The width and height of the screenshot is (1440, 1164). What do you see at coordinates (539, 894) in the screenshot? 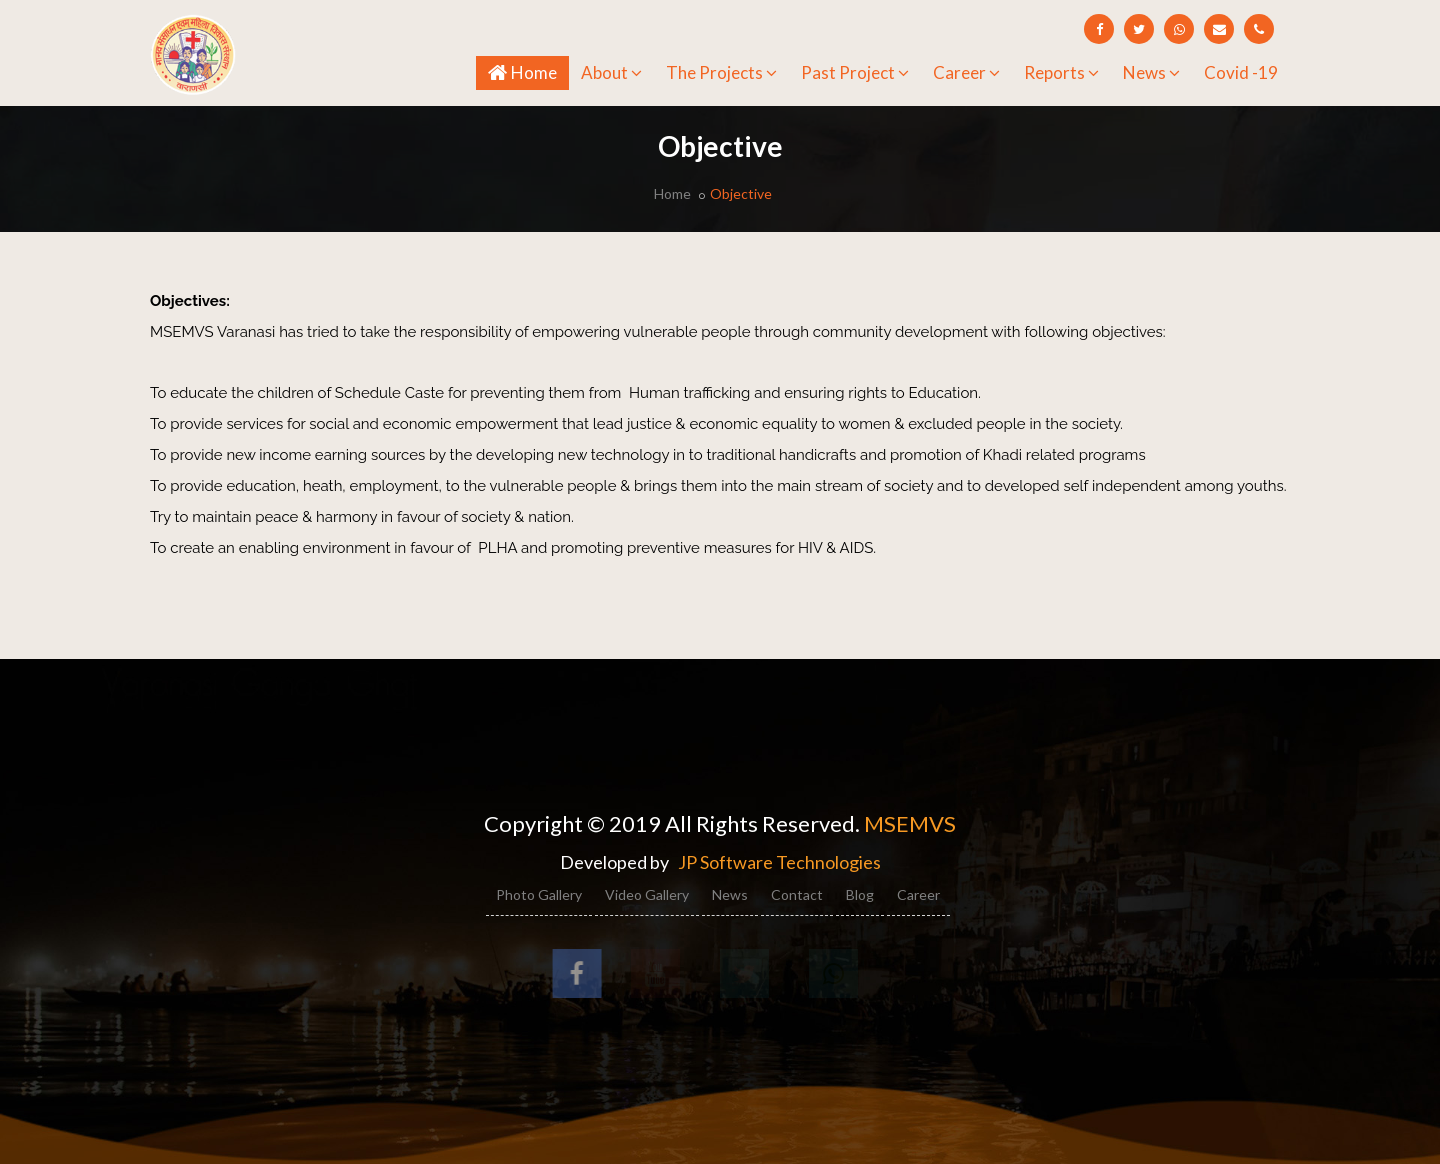
I see `Photo Gallery` at bounding box center [539, 894].